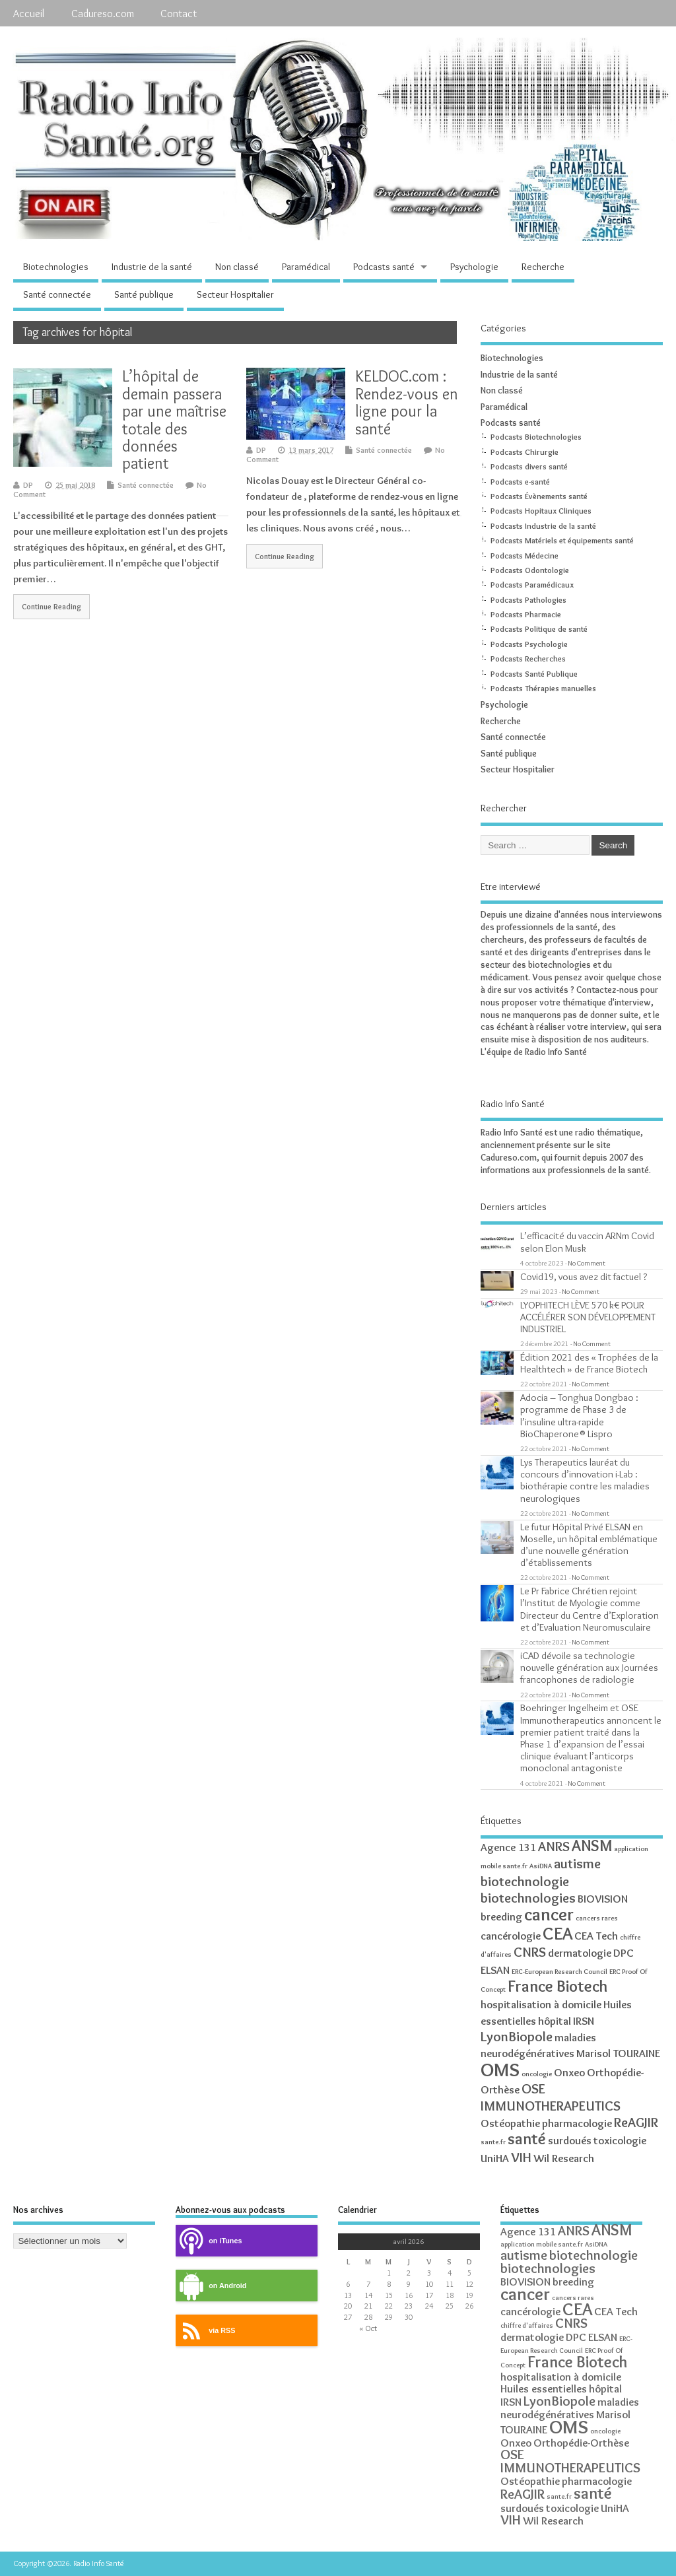 The height and width of the screenshot is (2576, 676). Describe the element at coordinates (102, 13) in the screenshot. I see `Cadureso.com` at that location.